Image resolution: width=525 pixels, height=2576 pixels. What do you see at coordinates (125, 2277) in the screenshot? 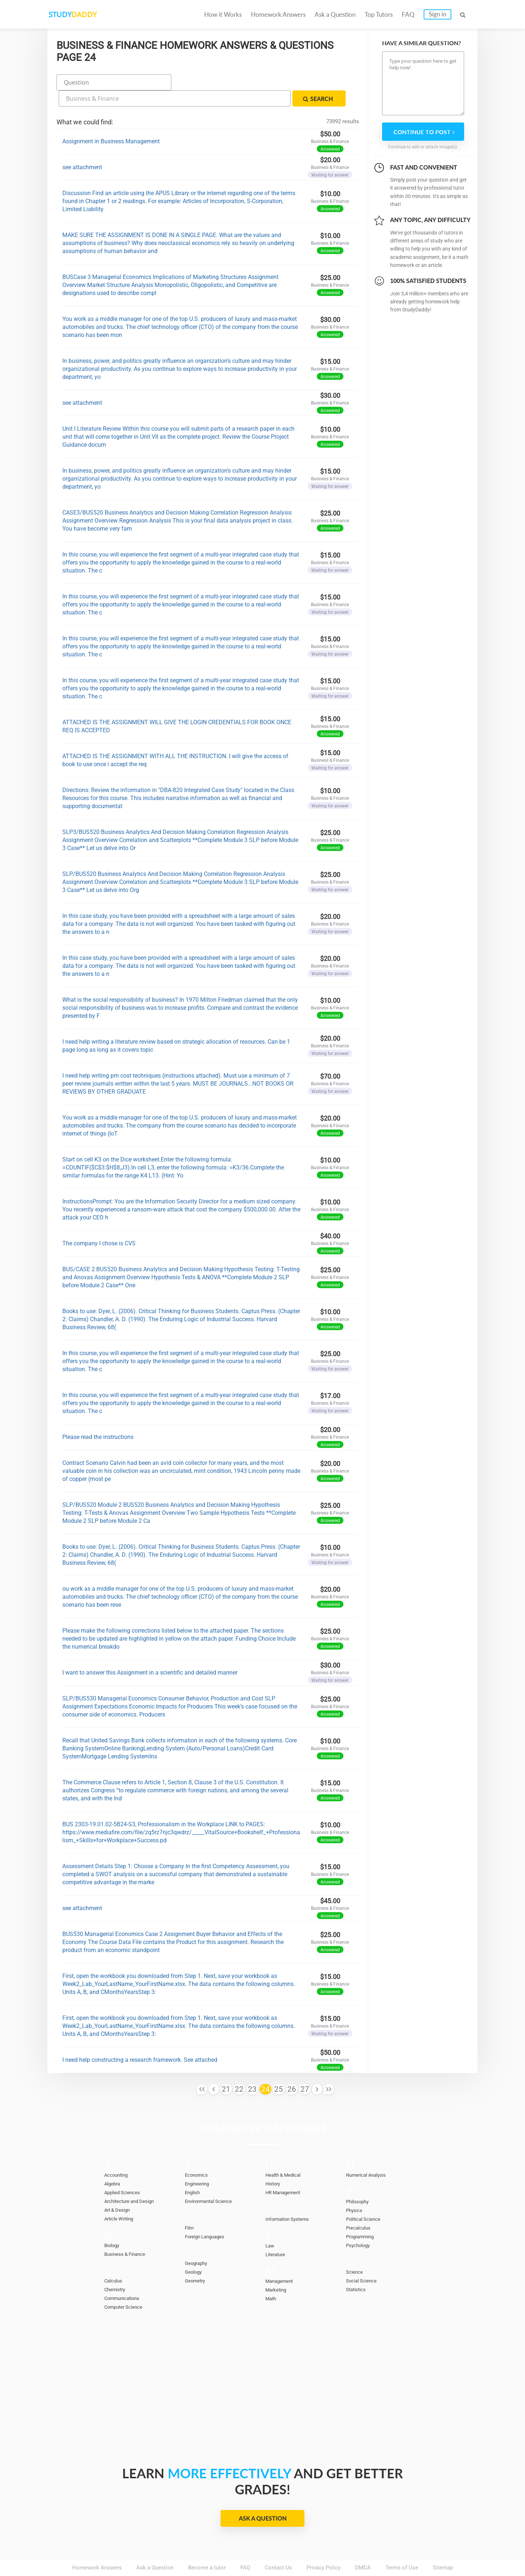
I see `Communications` at bounding box center [125, 2277].